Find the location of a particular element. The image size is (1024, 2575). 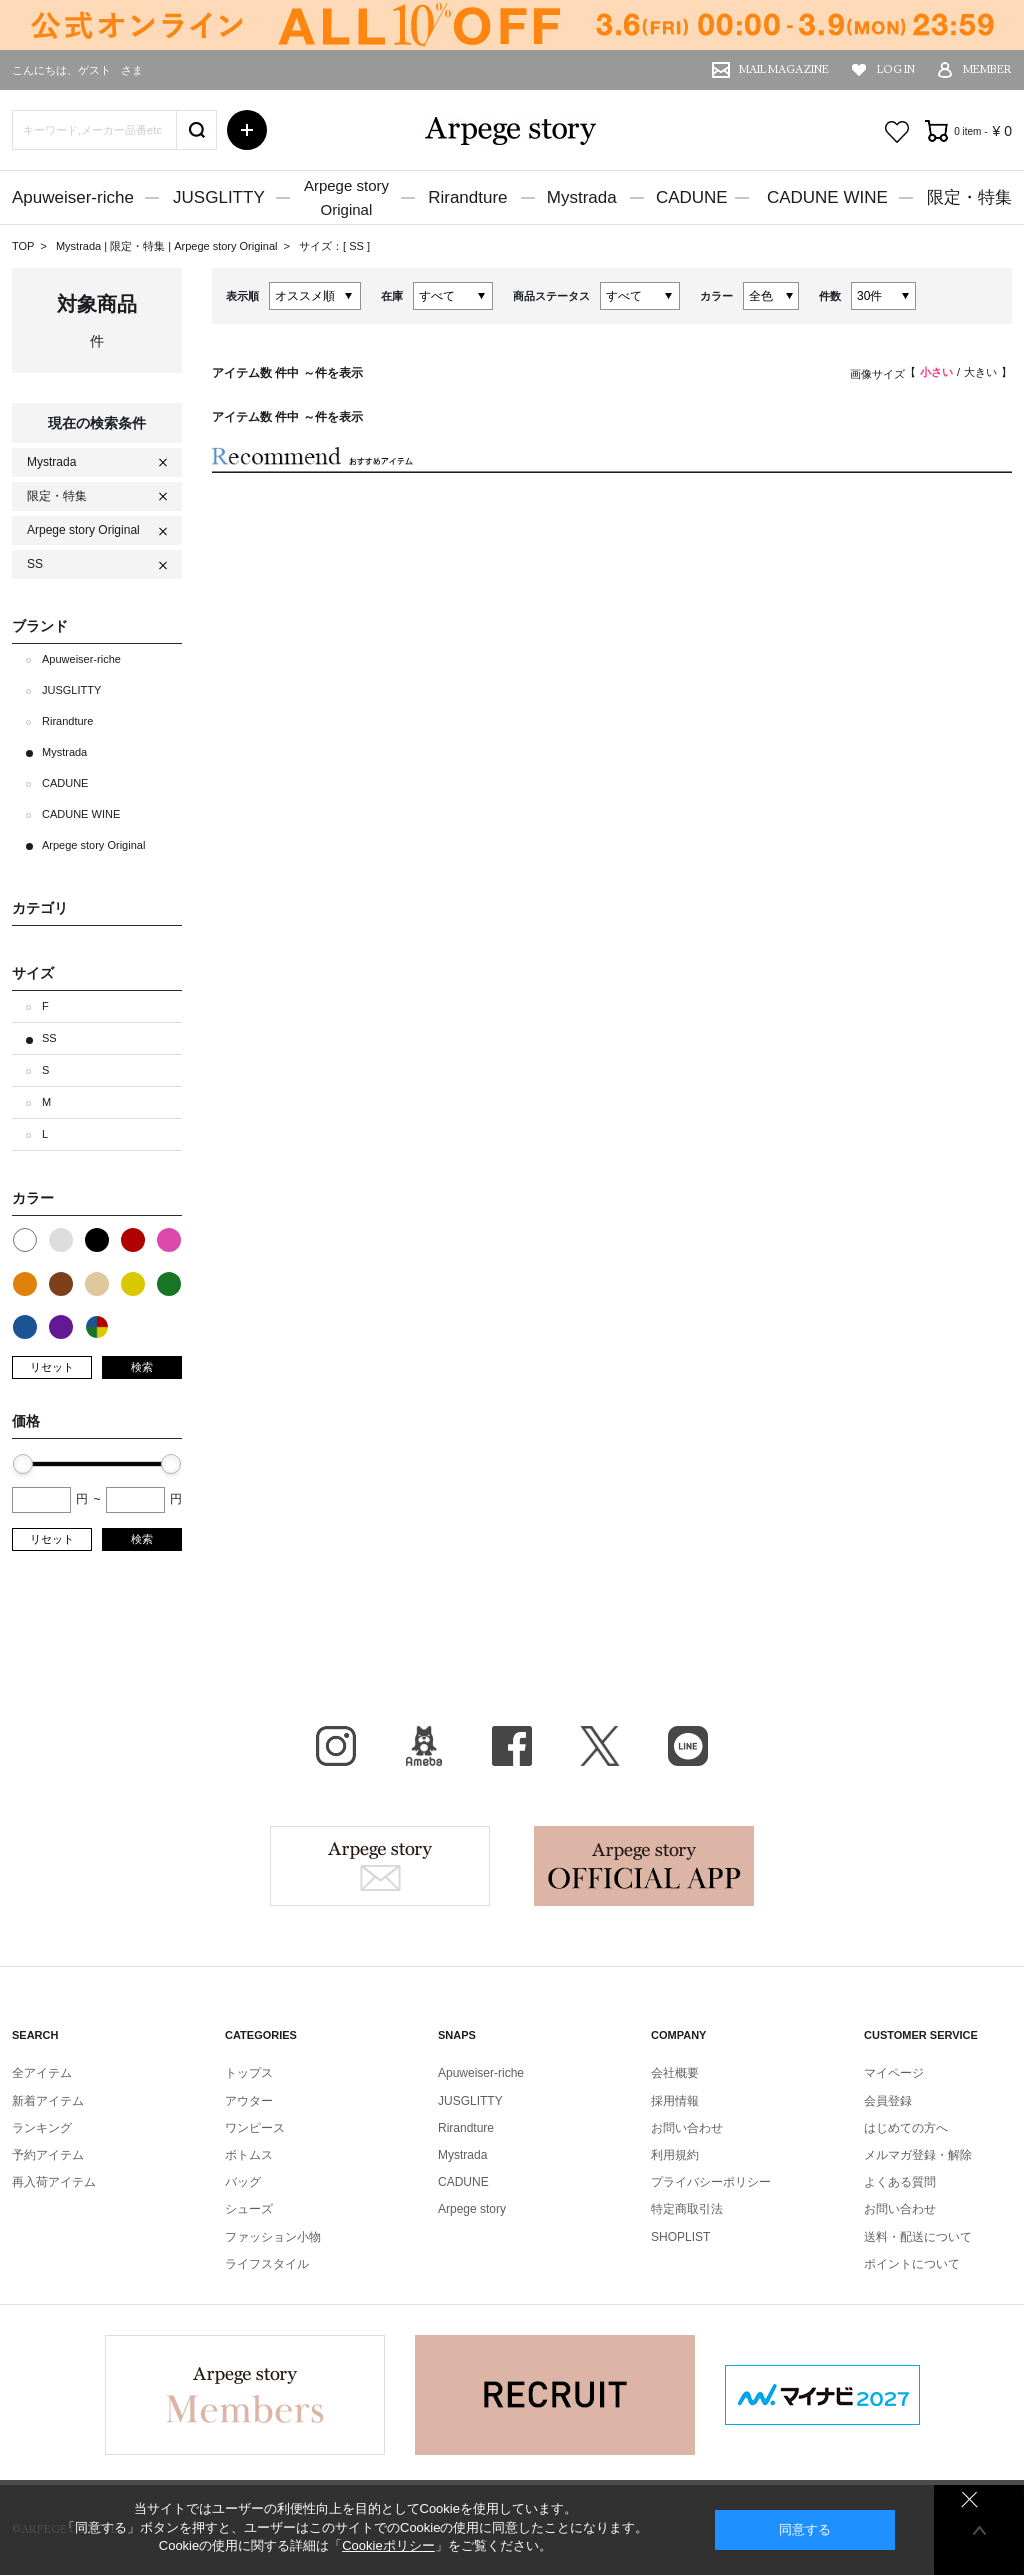

X（旧Twitter） is located at coordinates (600, 1746).